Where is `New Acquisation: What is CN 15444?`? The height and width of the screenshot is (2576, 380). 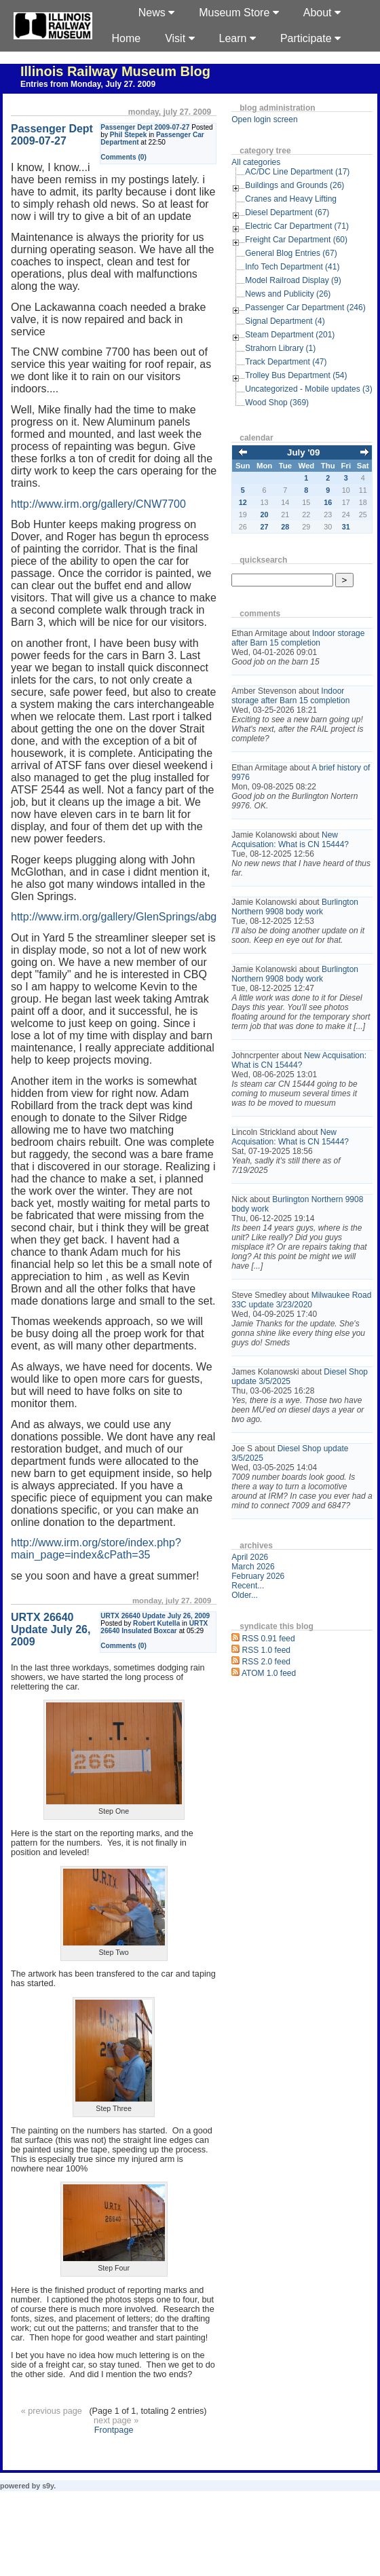
New Acquisation: What is CN 15444? is located at coordinates (290, 839).